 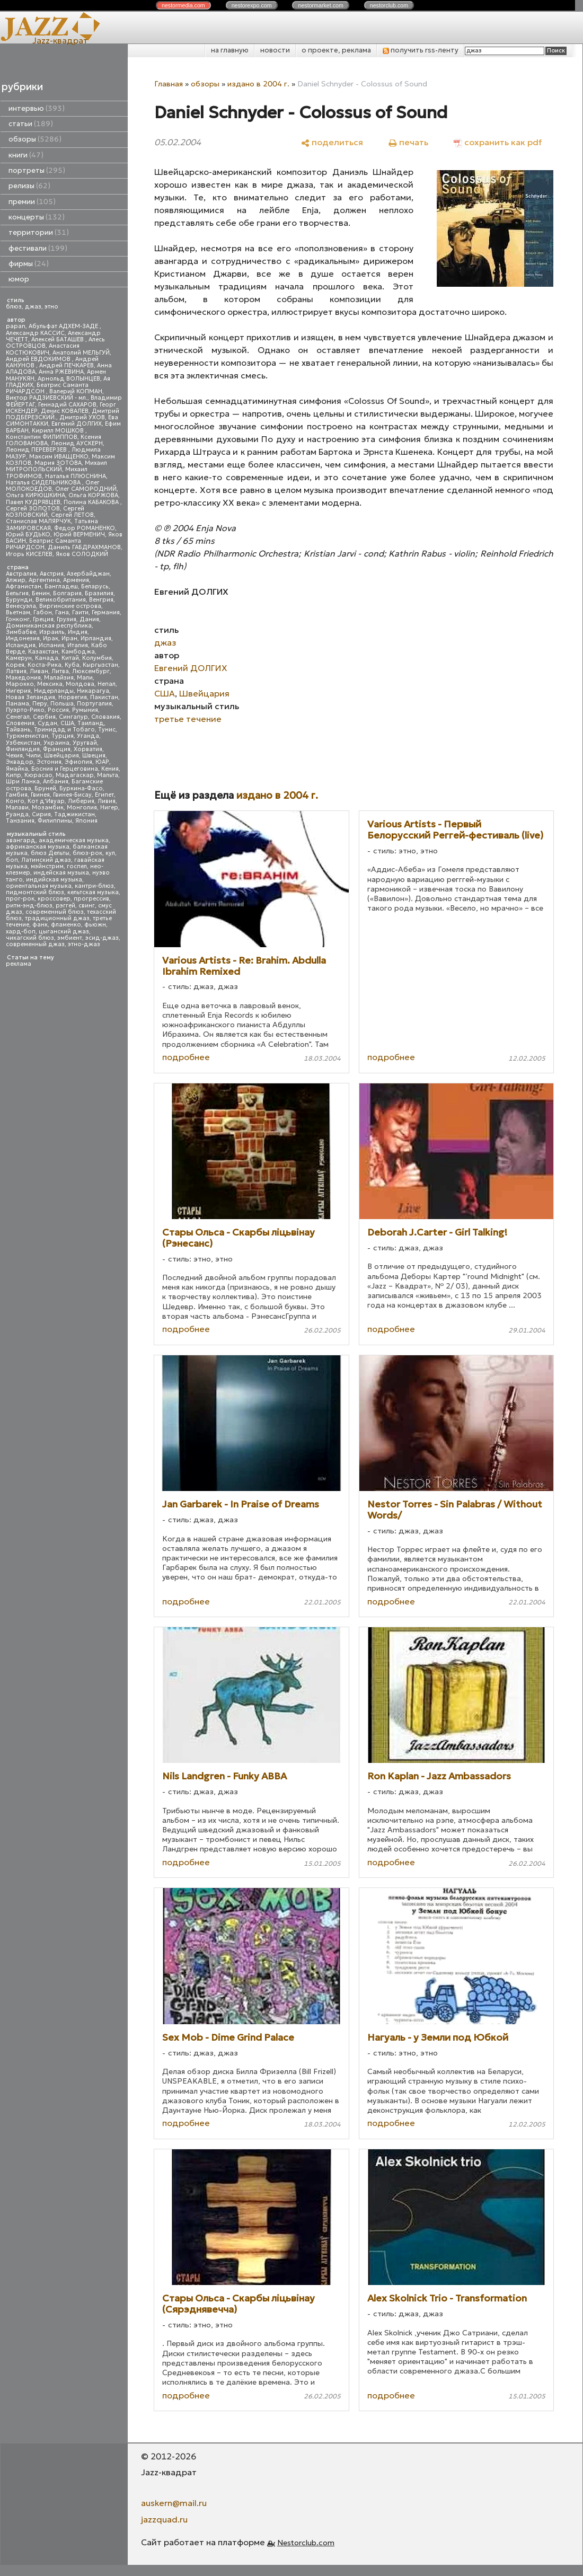 What do you see at coordinates (76, 580) in the screenshot?
I see `Армения` at bounding box center [76, 580].